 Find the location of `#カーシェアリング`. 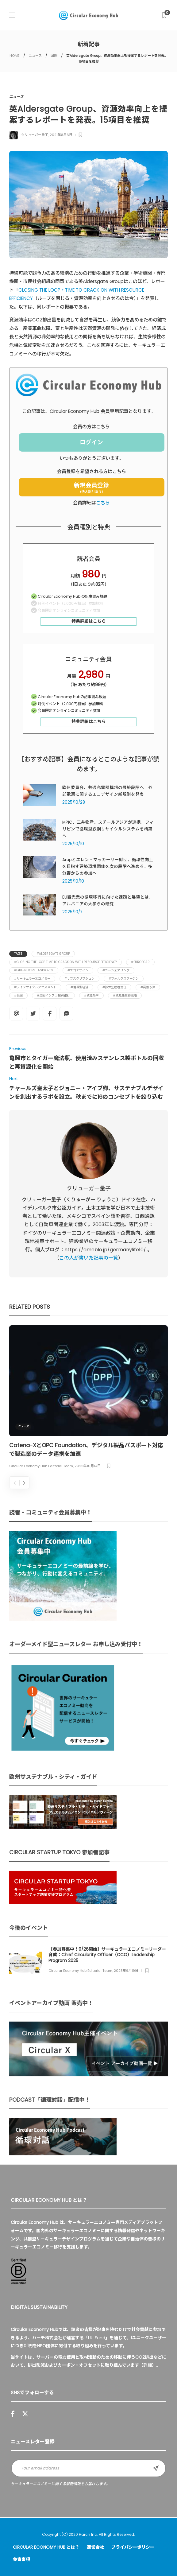

#カーシェアリング is located at coordinates (115, 970).